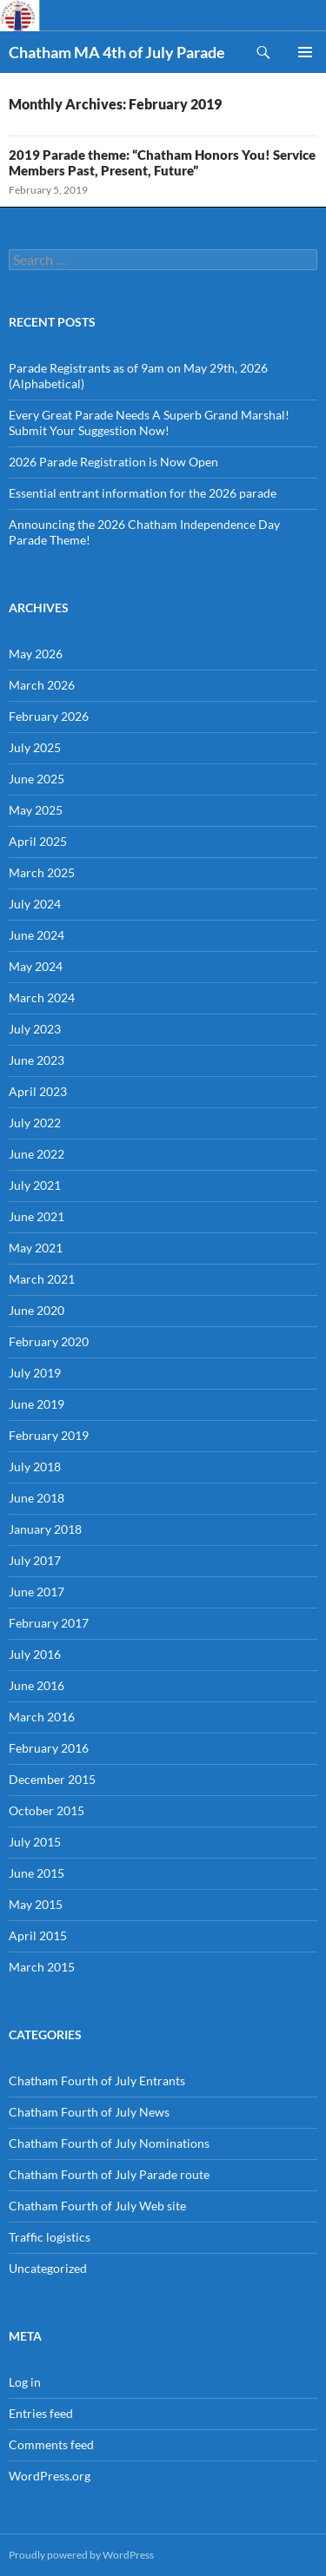  What do you see at coordinates (35, 1841) in the screenshot?
I see `July 2015` at bounding box center [35, 1841].